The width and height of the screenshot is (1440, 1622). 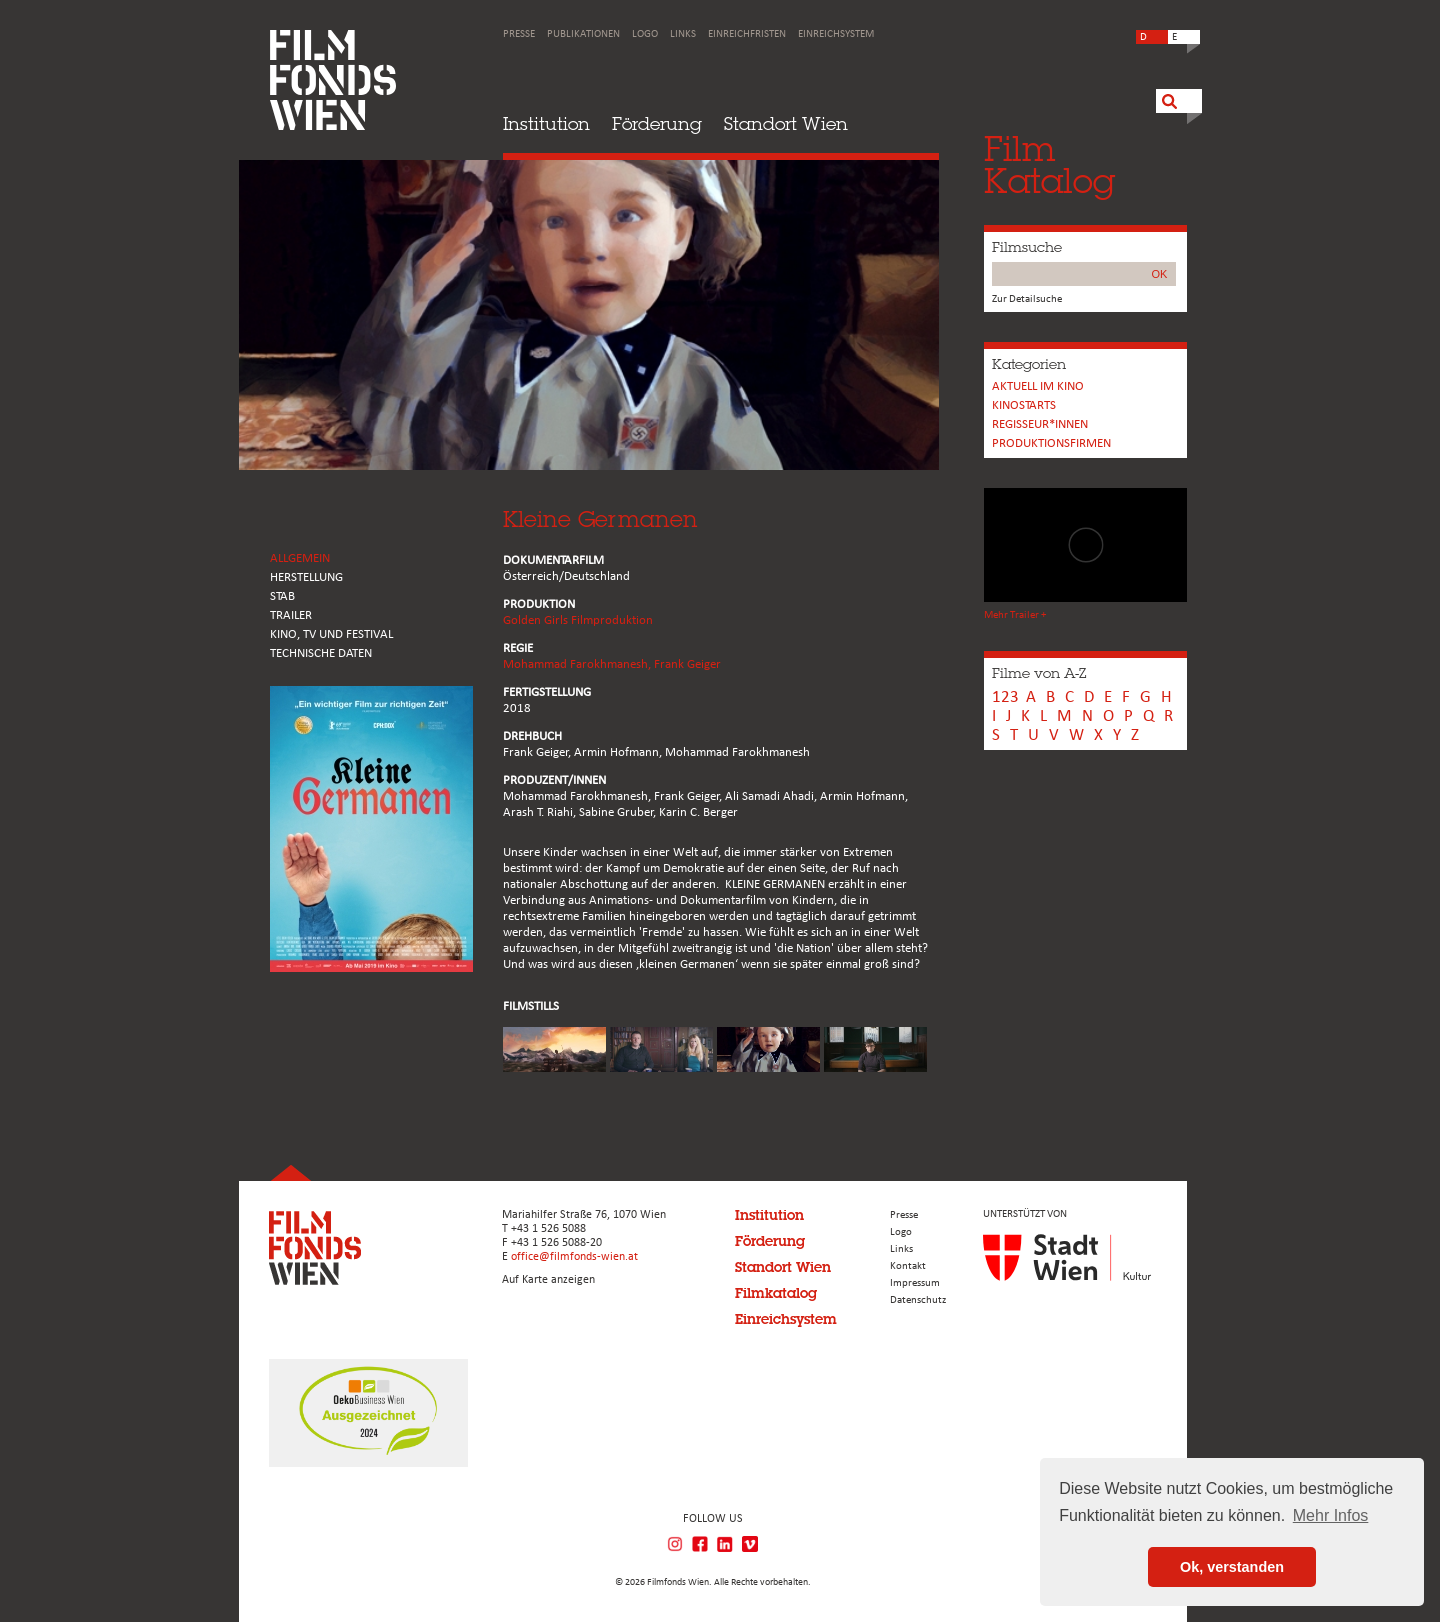 I want to click on Filme von A-Z, so click(x=1039, y=673).